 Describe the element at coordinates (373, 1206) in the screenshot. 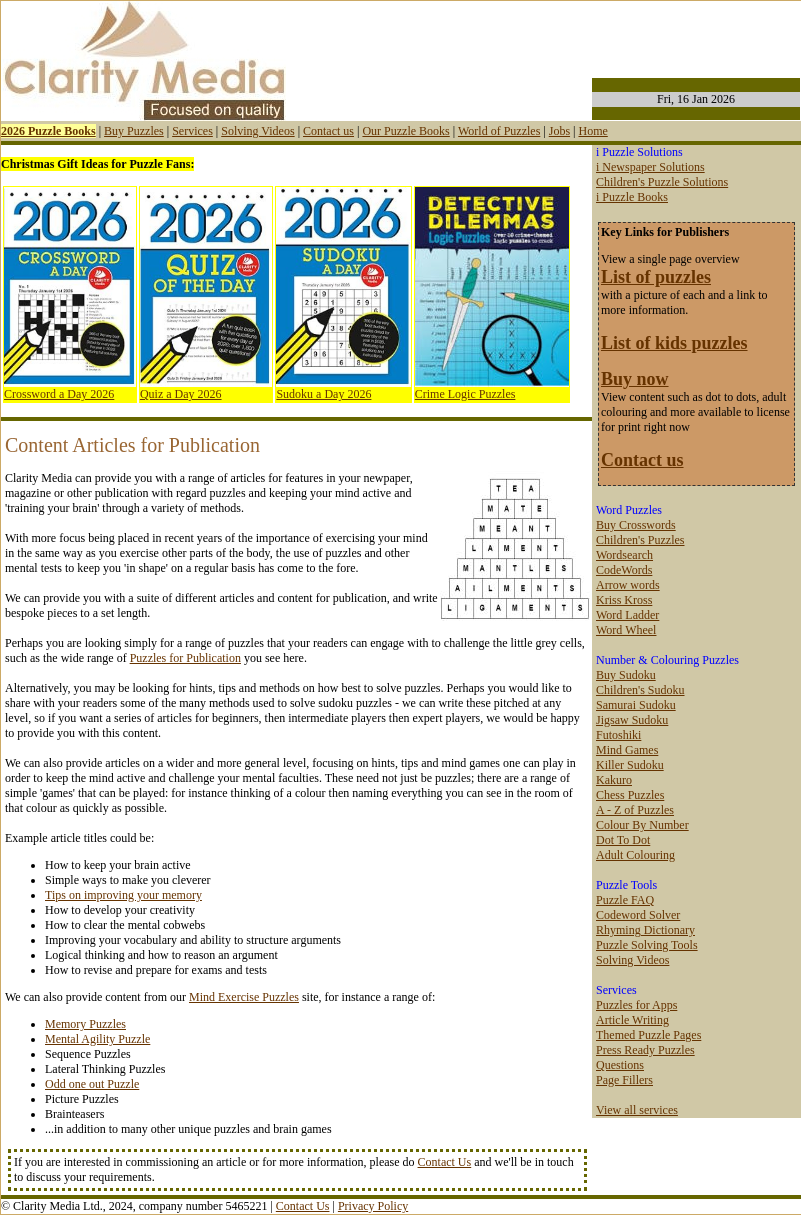

I see `Privacy Policy` at that location.